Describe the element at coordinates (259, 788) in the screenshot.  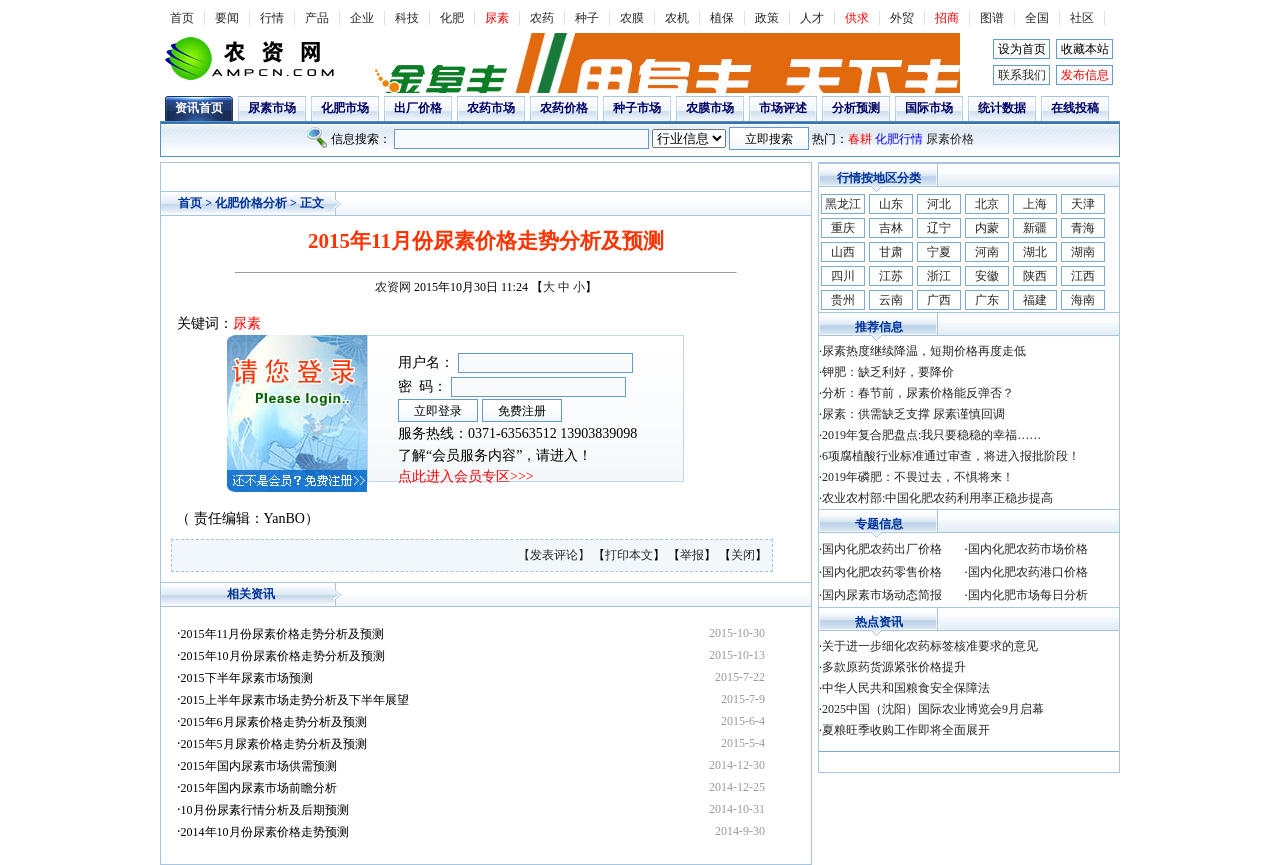
I see `2015年国内尿素市场前瞻分析` at that location.